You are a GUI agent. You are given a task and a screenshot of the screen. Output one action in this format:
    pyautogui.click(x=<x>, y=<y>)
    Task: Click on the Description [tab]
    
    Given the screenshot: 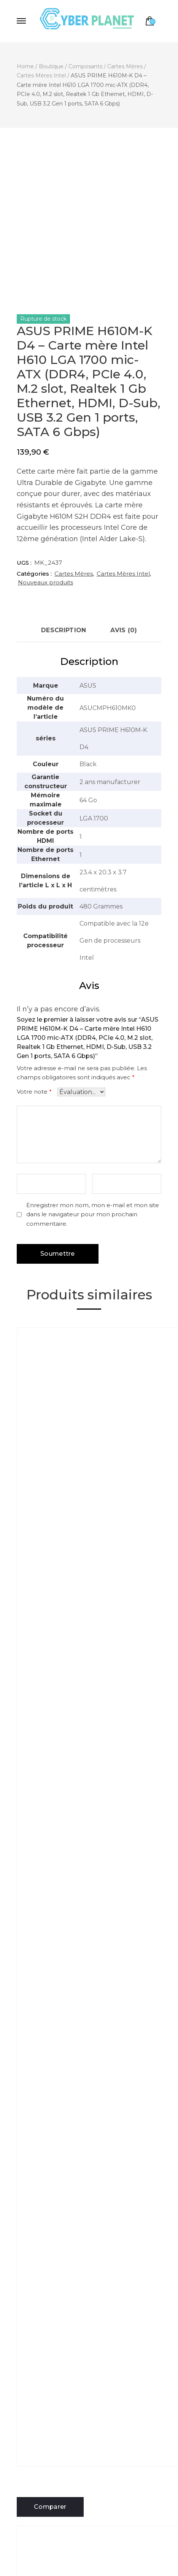 What is the action you would take?
    pyautogui.click(x=63, y=630)
    